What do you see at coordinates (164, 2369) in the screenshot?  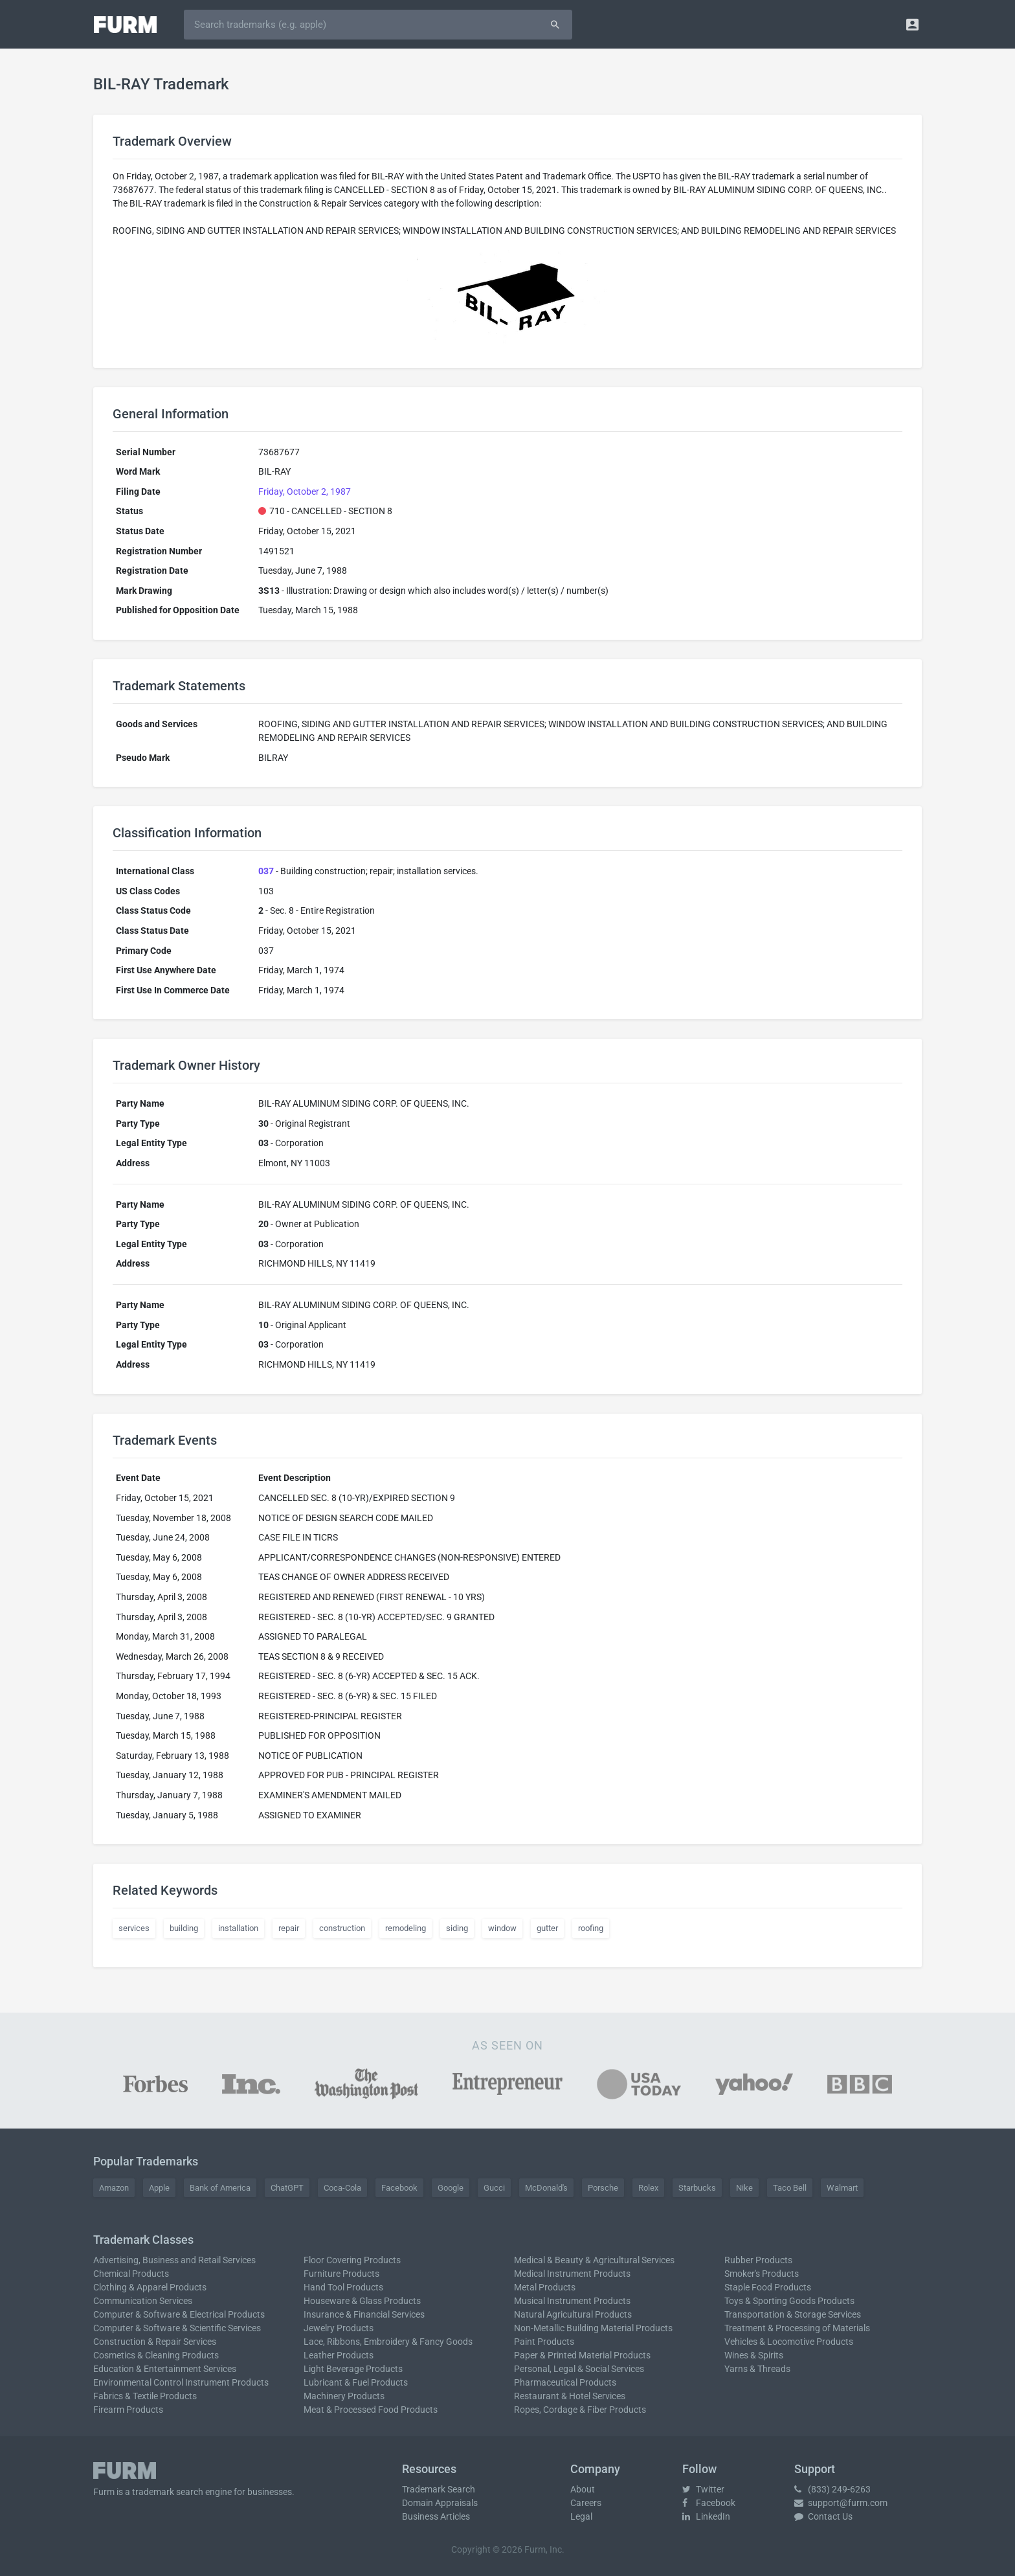 I see `Education & Entertainment Services` at bounding box center [164, 2369].